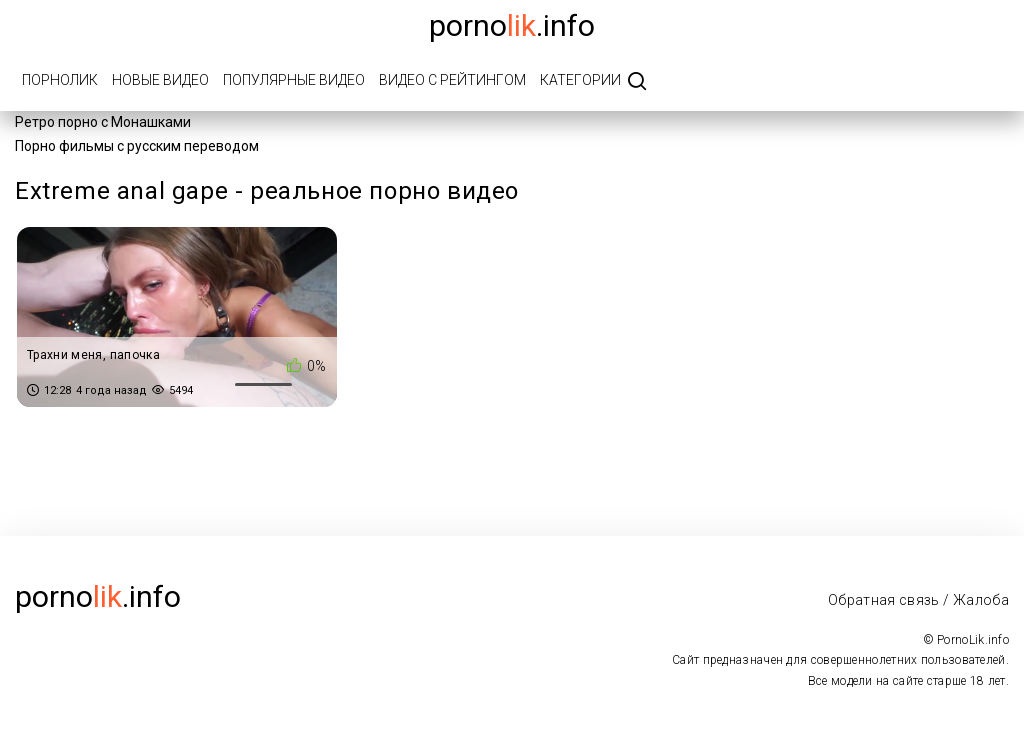 The image size is (1024, 744). Describe the element at coordinates (918, 600) in the screenshot. I see `Обратная связь / Жалоба` at that location.